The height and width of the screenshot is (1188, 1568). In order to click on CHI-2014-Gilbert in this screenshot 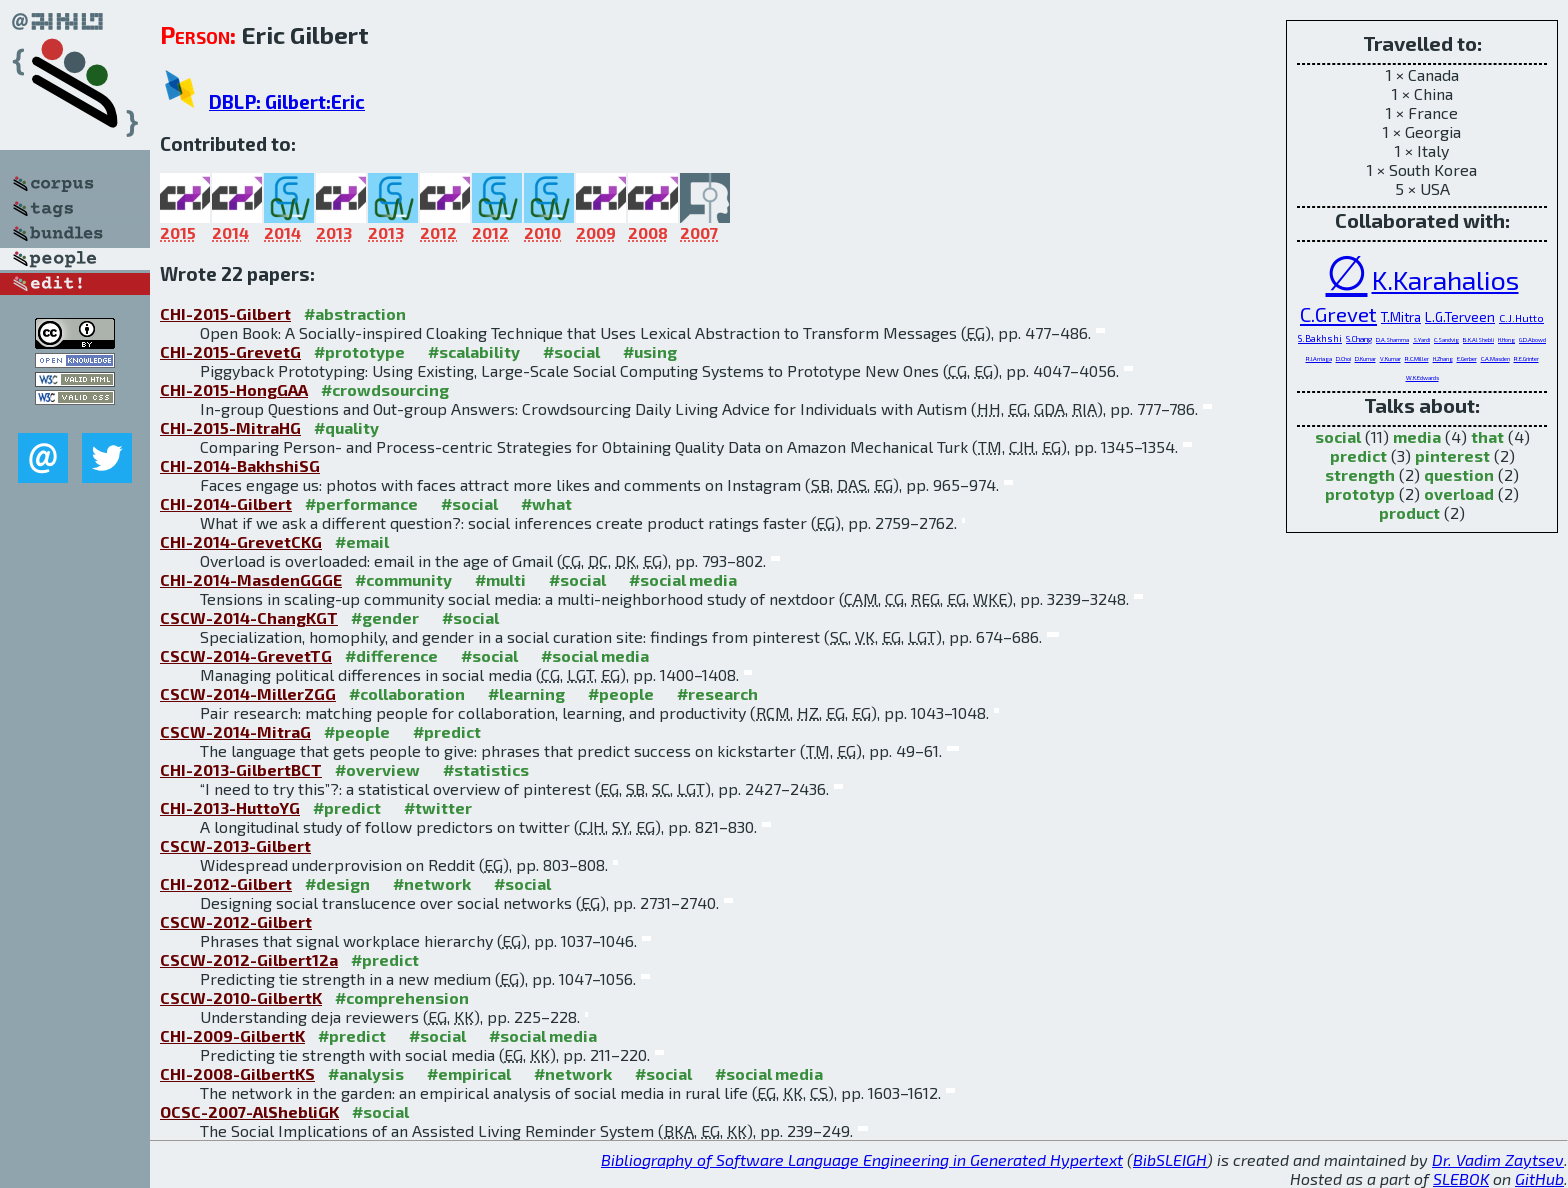, I will do `click(226, 503)`.